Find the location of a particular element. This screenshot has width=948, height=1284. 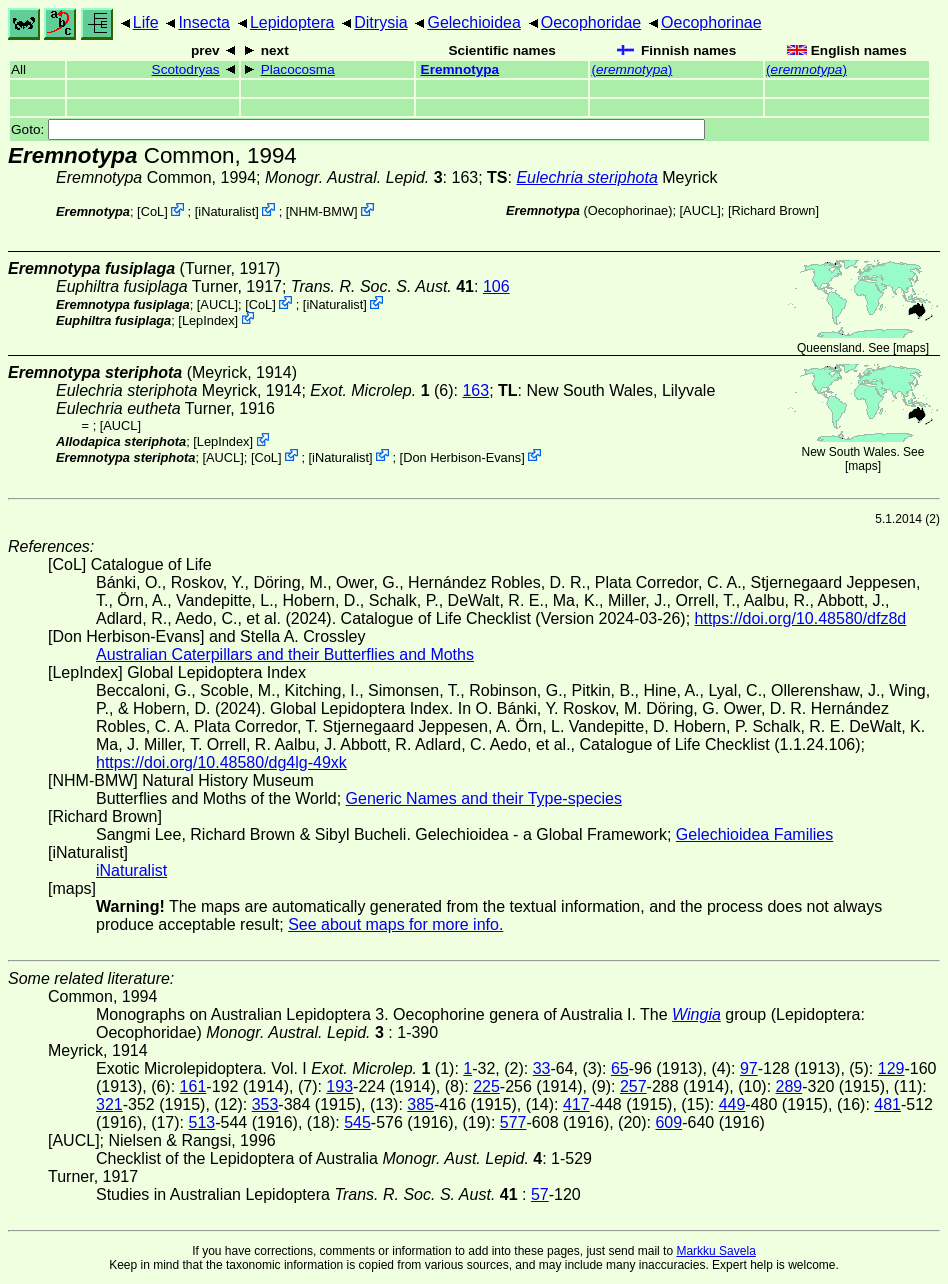

maps is located at coordinates (910, 348).